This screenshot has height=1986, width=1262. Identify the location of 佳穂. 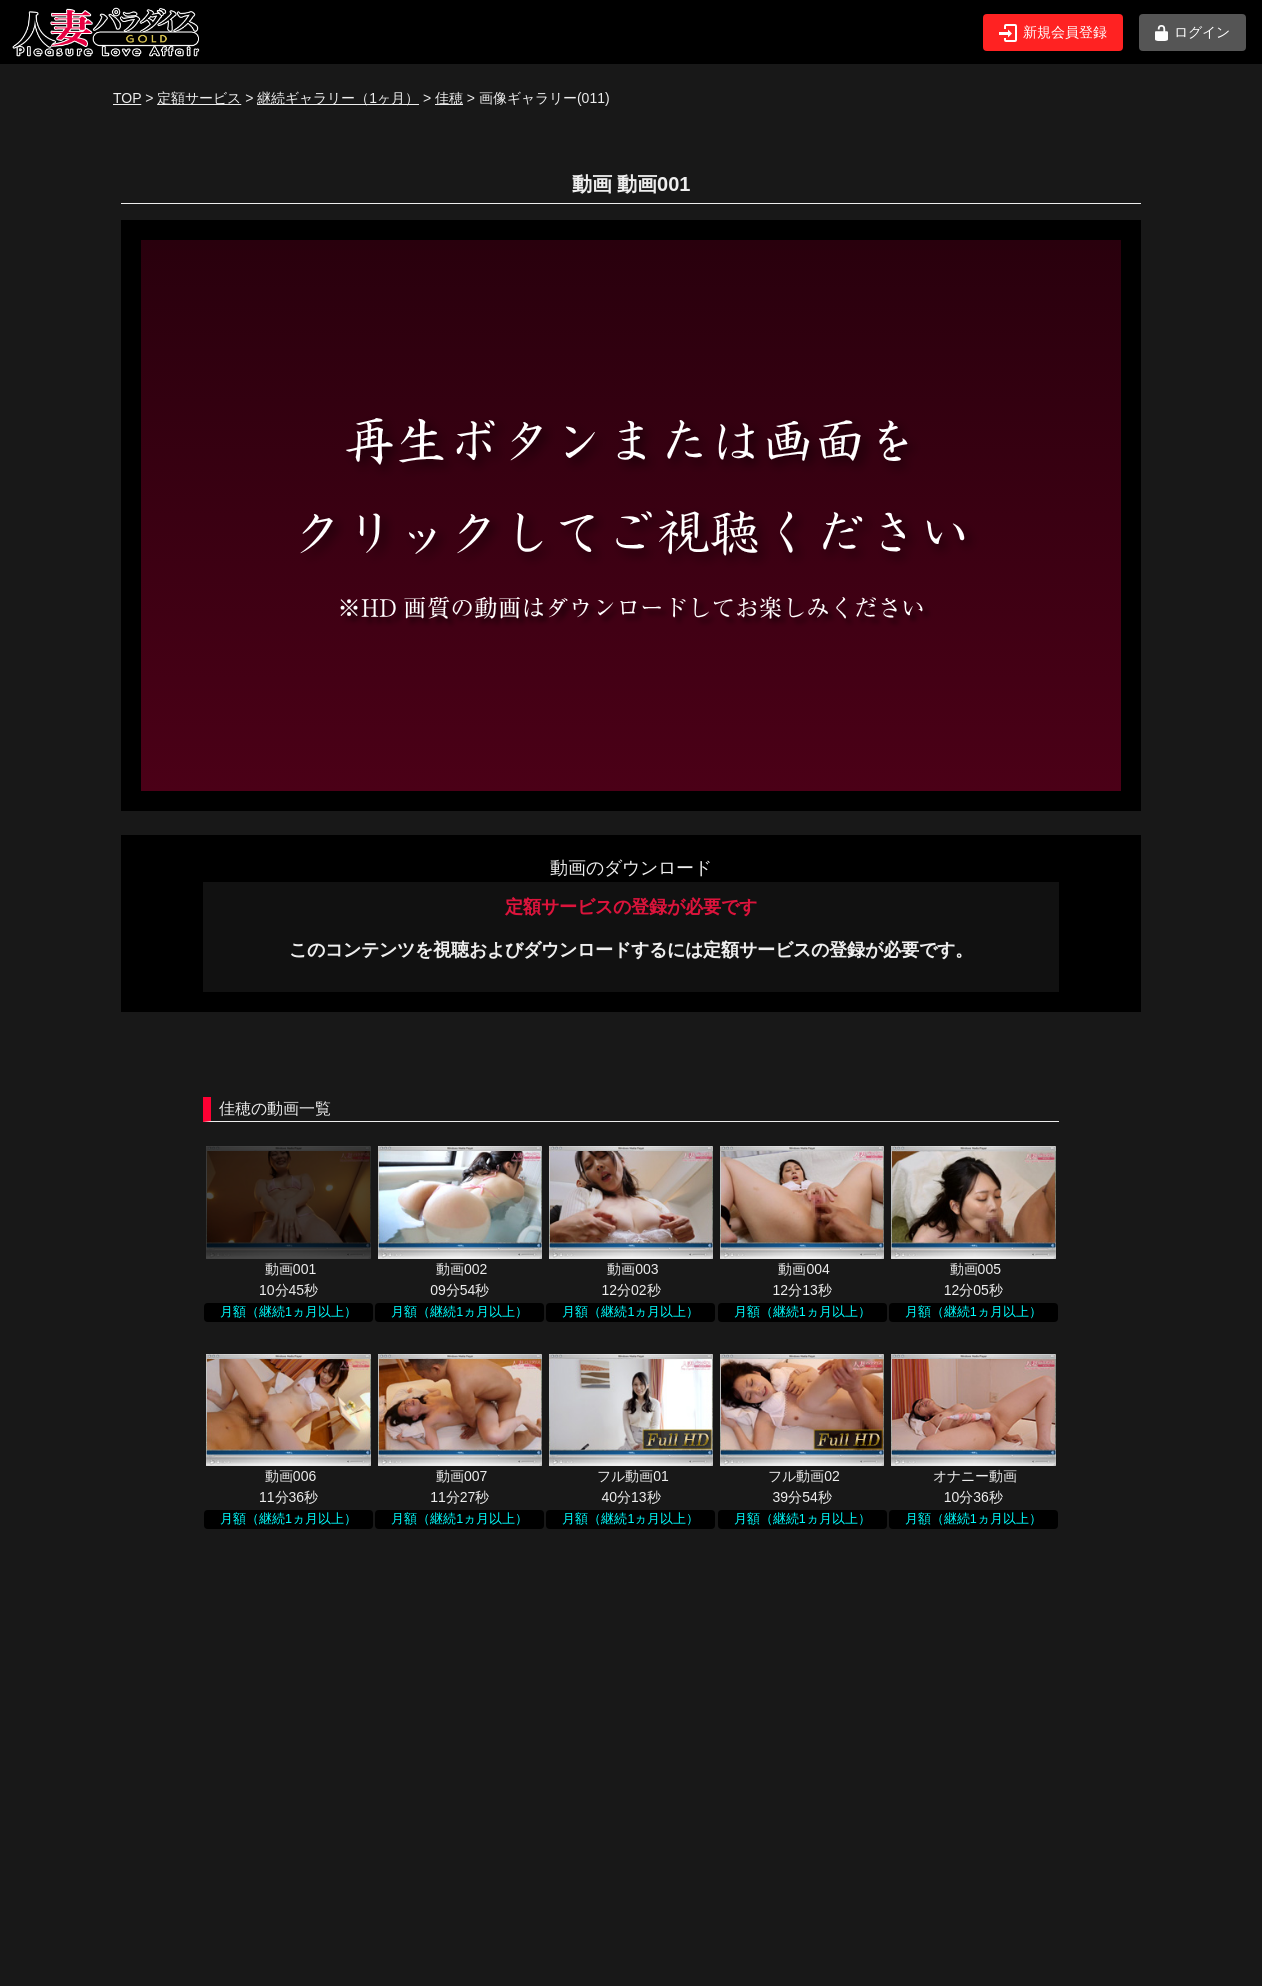
(449, 98).